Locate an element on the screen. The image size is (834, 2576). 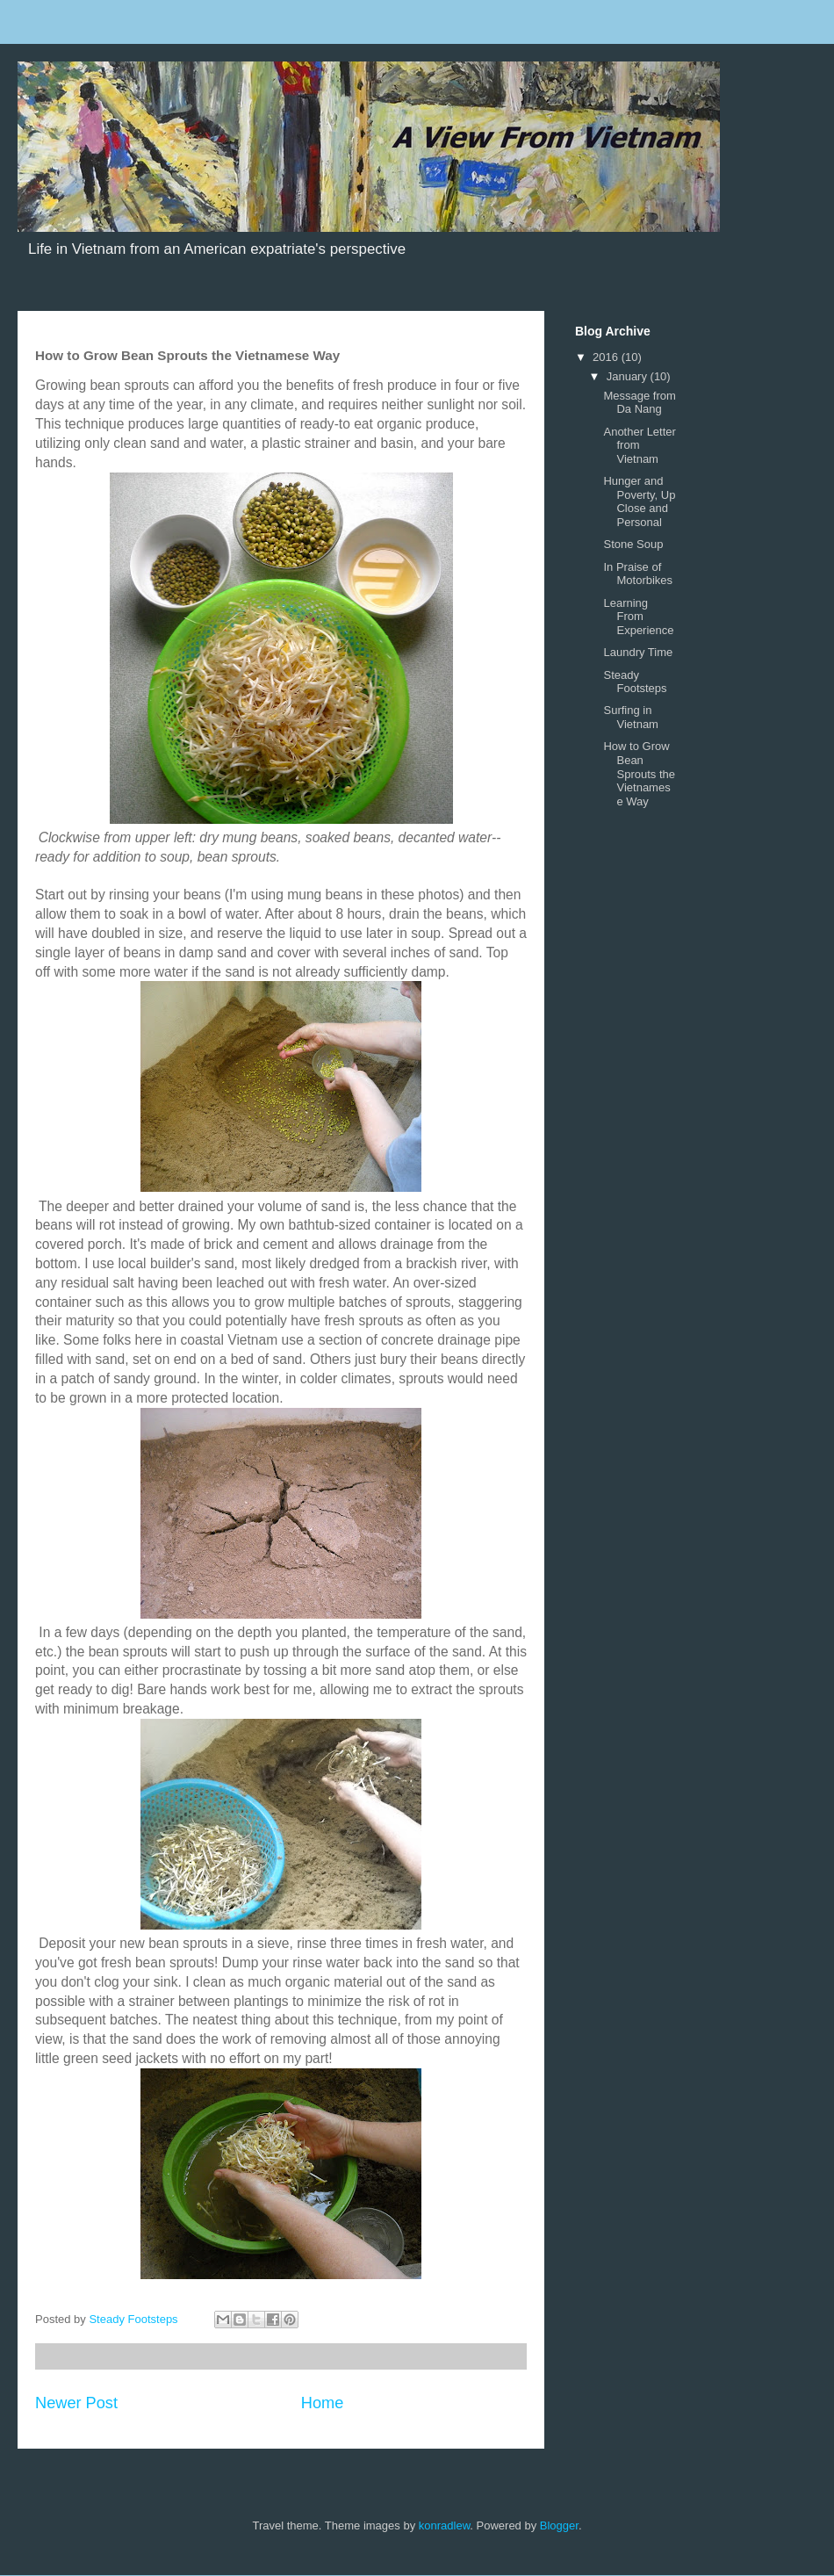
Stone Soup is located at coordinates (633, 544).